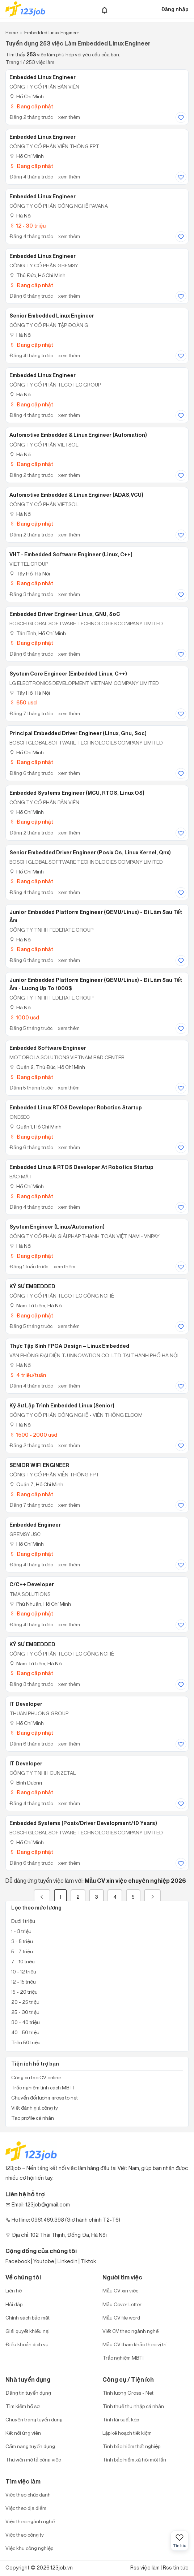 The width and height of the screenshot is (194, 2576). I want to click on Giải quyết khiếu nại, so click(27, 2331).